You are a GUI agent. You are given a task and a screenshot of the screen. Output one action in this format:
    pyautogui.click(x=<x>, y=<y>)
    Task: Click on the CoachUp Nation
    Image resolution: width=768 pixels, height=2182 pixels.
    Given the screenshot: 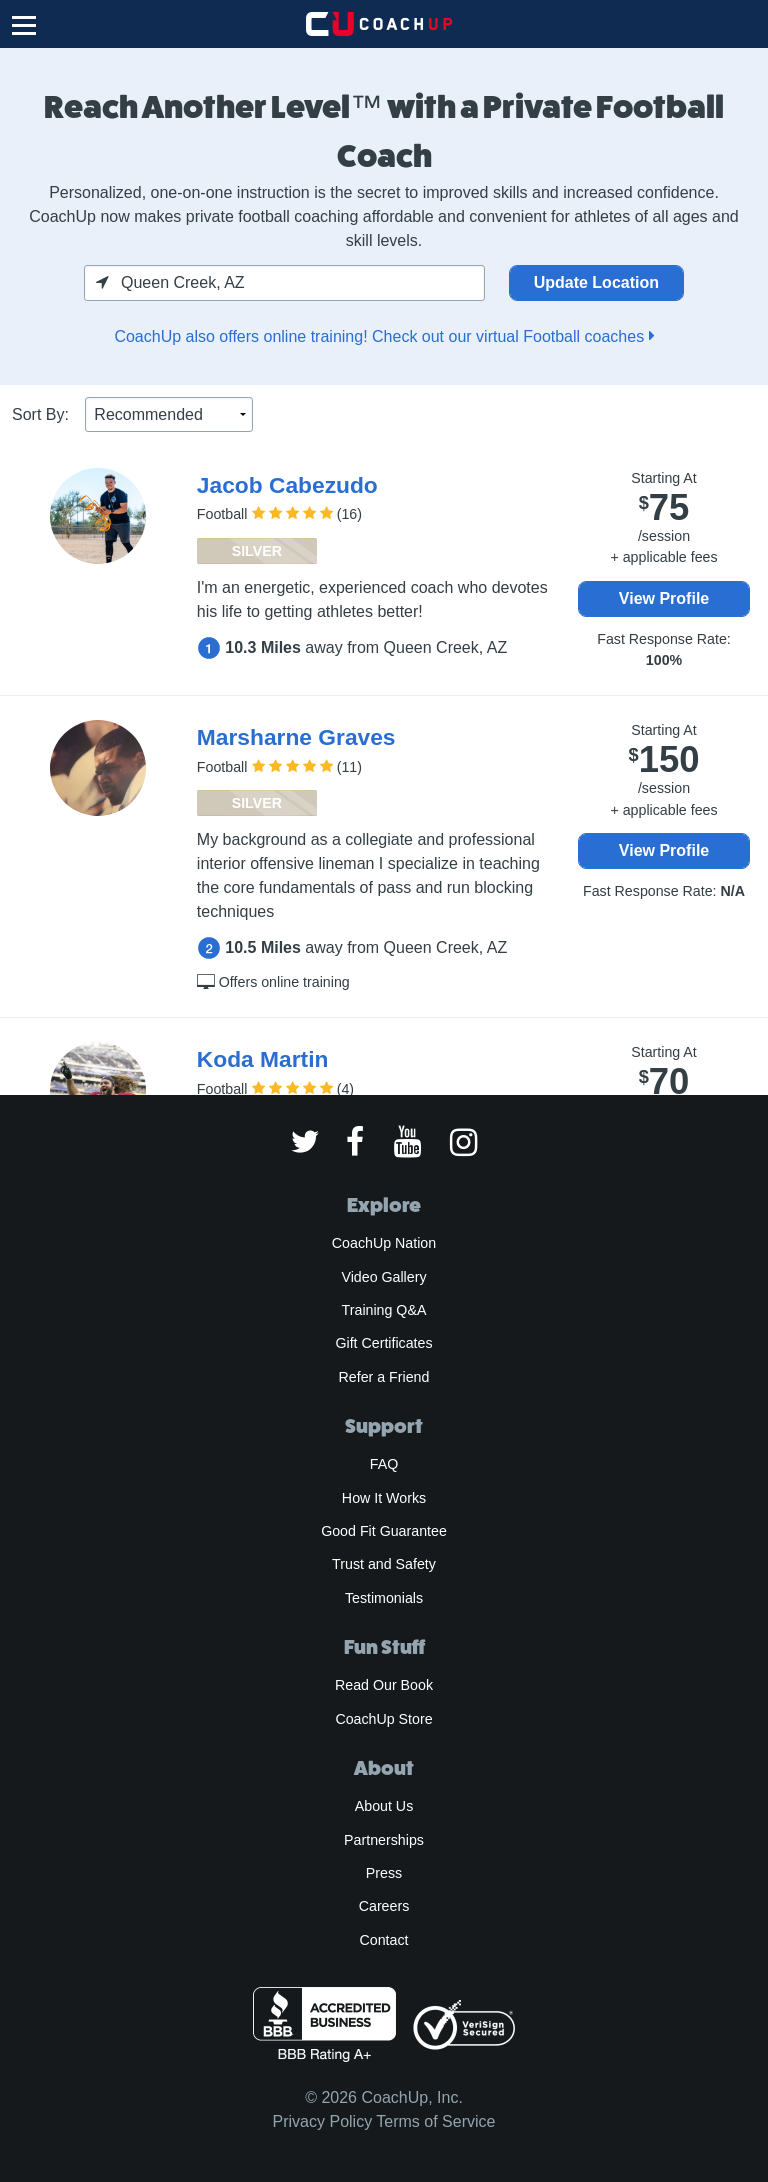 What is the action you would take?
    pyautogui.click(x=384, y=1243)
    